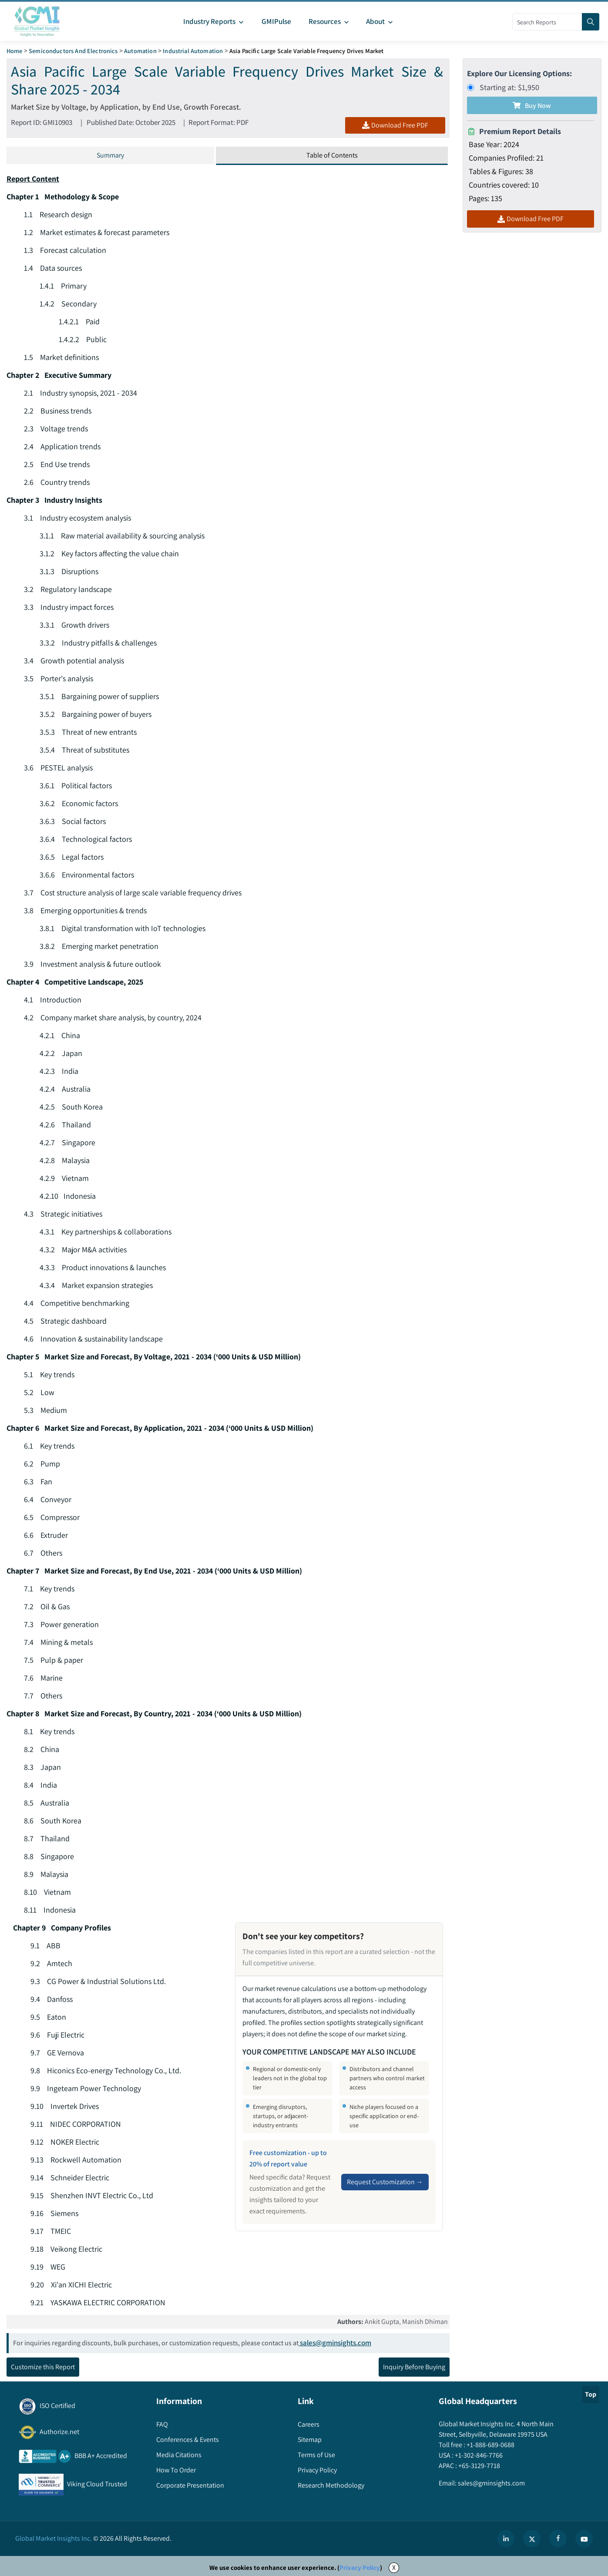 The height and width of the screenshot is (2576, 608). I want to click on Home, so click(15, 51).